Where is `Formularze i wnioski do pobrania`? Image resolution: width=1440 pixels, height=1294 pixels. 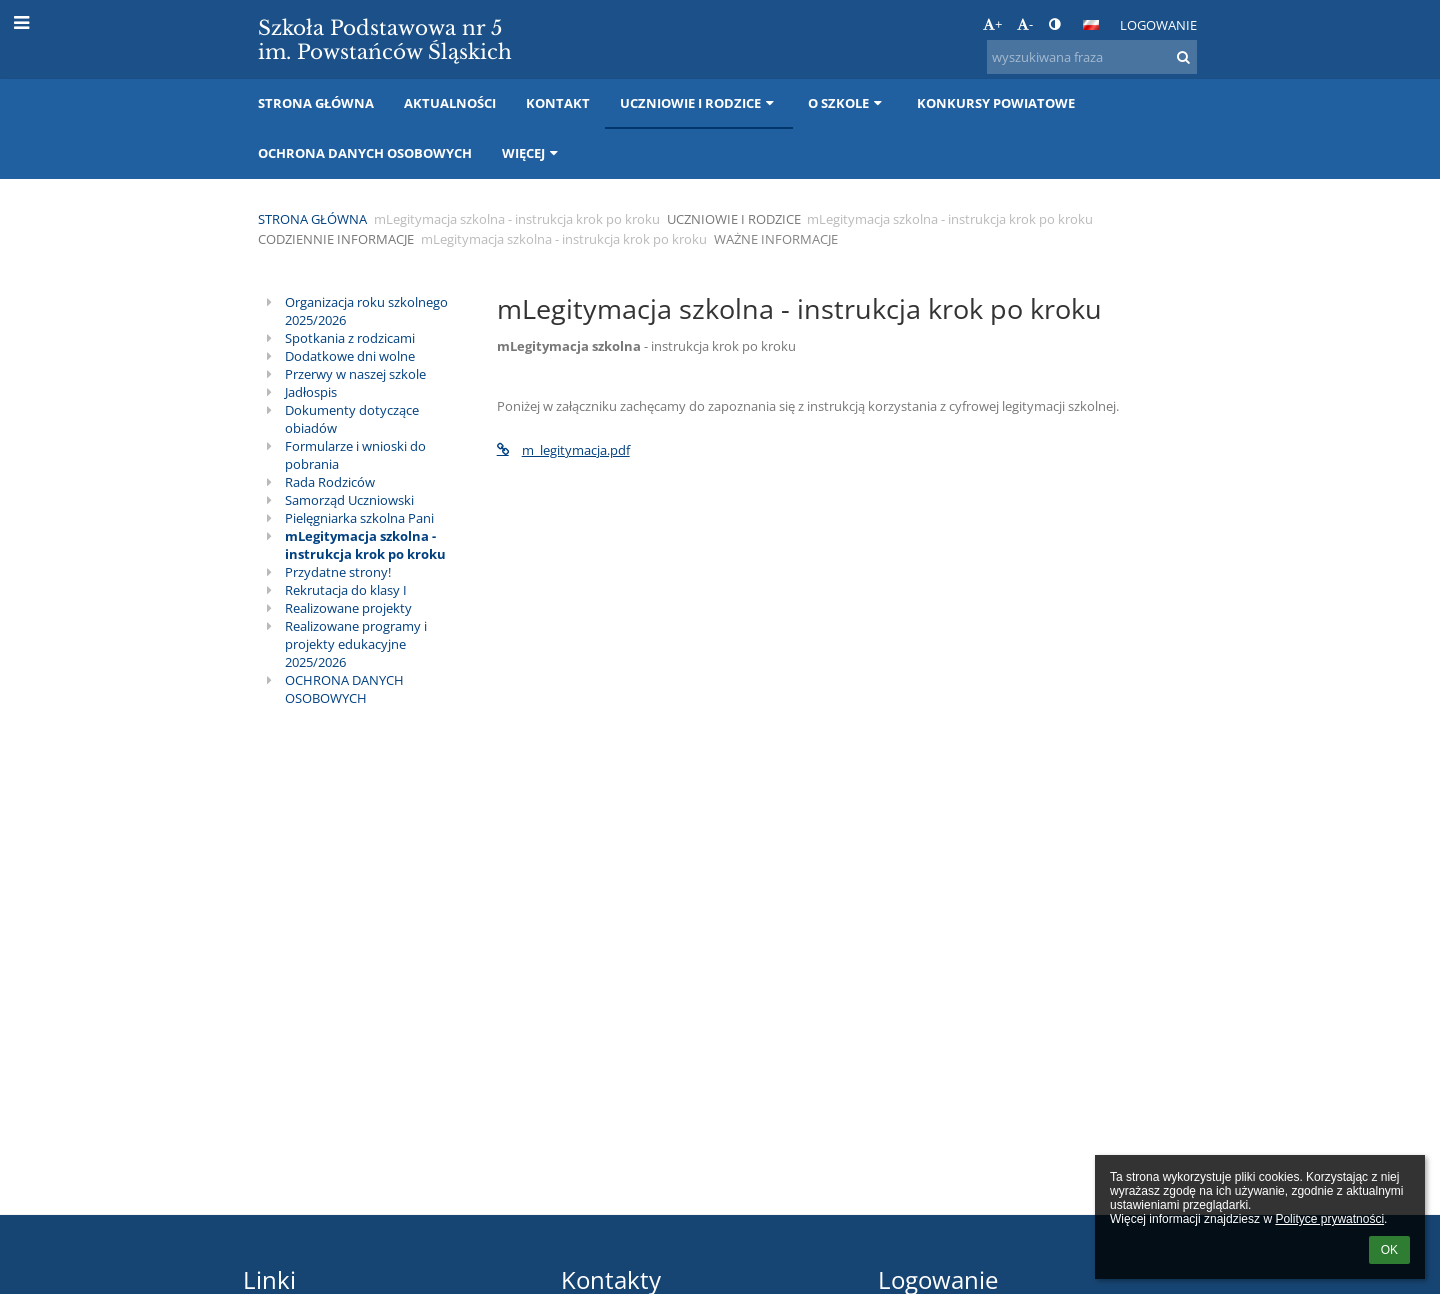
Formularze i wnioski do pobrania is located at coordinates (355, 455).